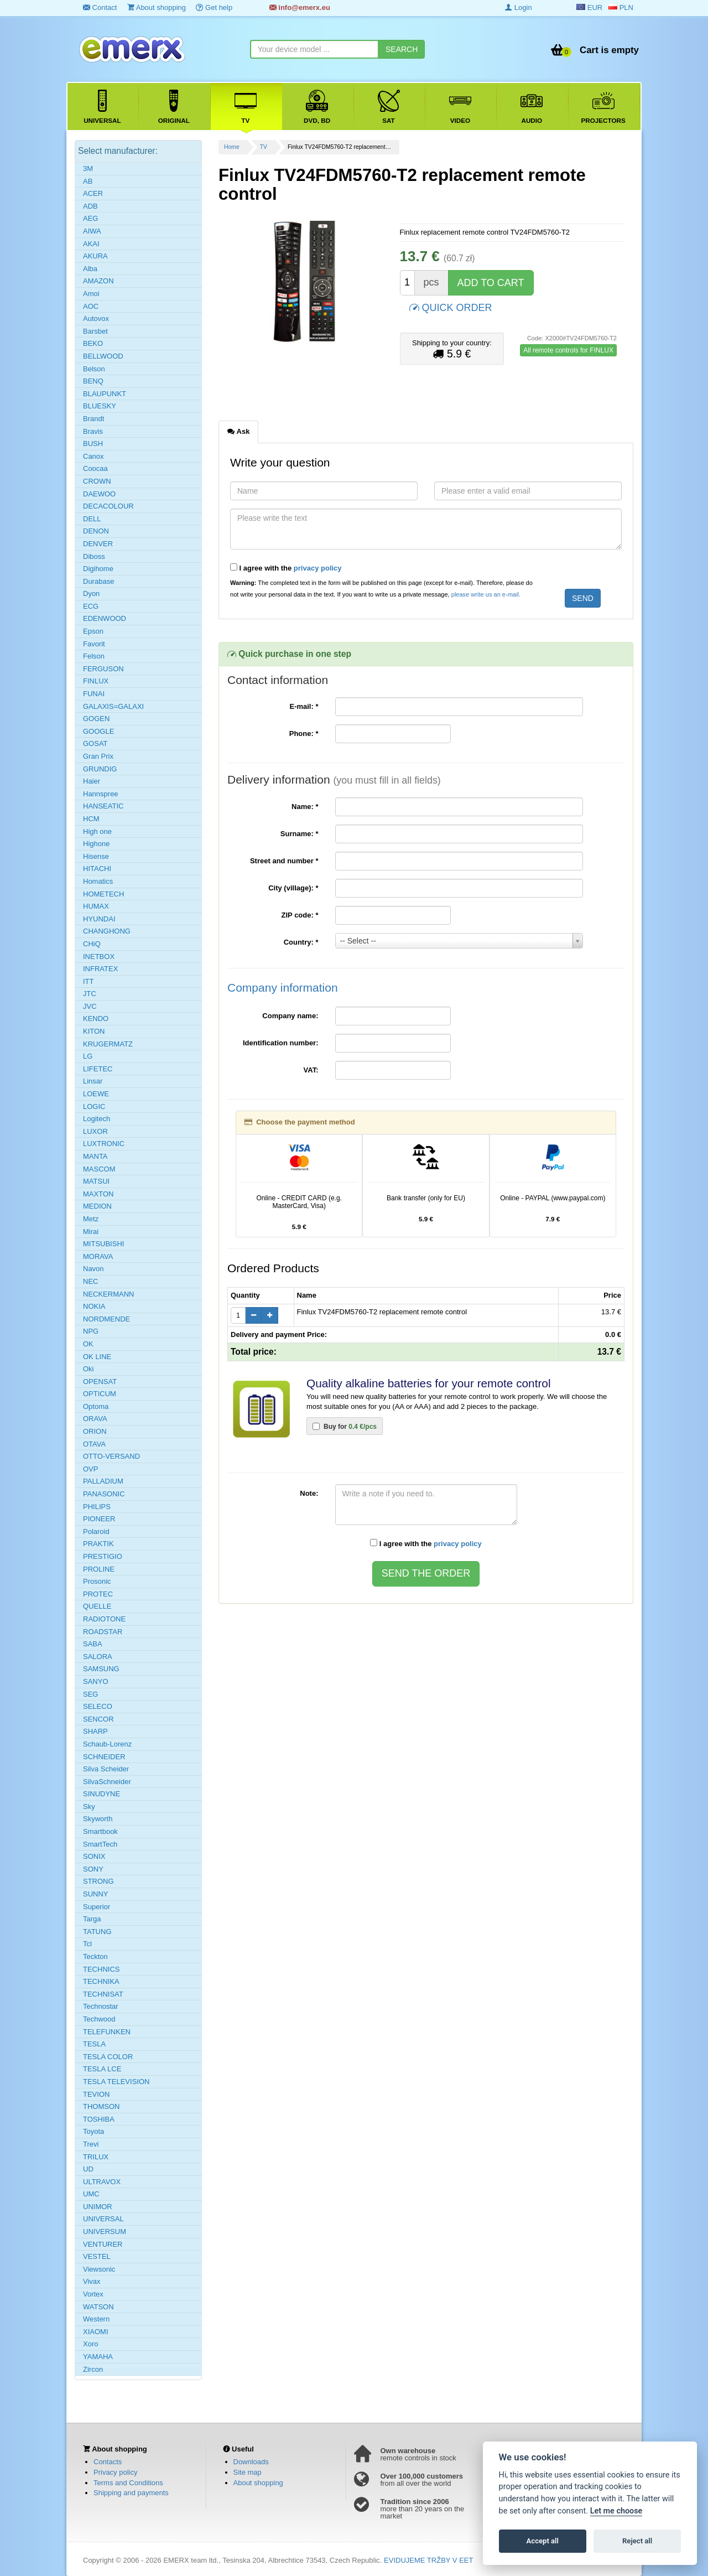 The height and width of the screenshot is (2576, 708). What do you see at coordinates (90, 1331) in the screenshot?
I see `NPG` at bounding box center [90, 1331].